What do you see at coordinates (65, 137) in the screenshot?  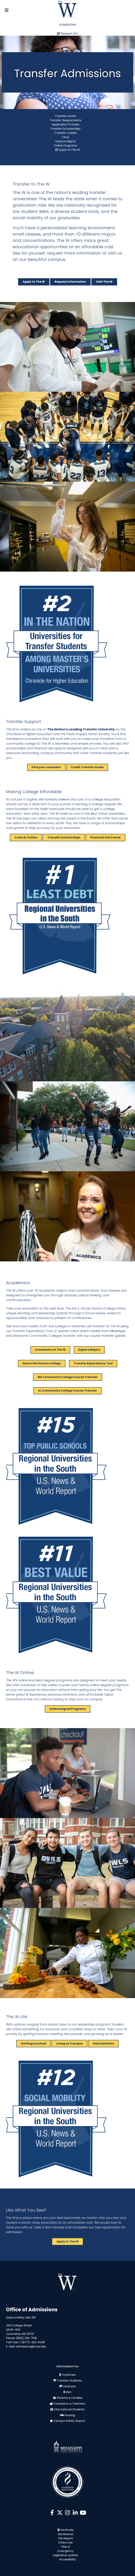 I see `FAQs` at bounding box center [65, 137].